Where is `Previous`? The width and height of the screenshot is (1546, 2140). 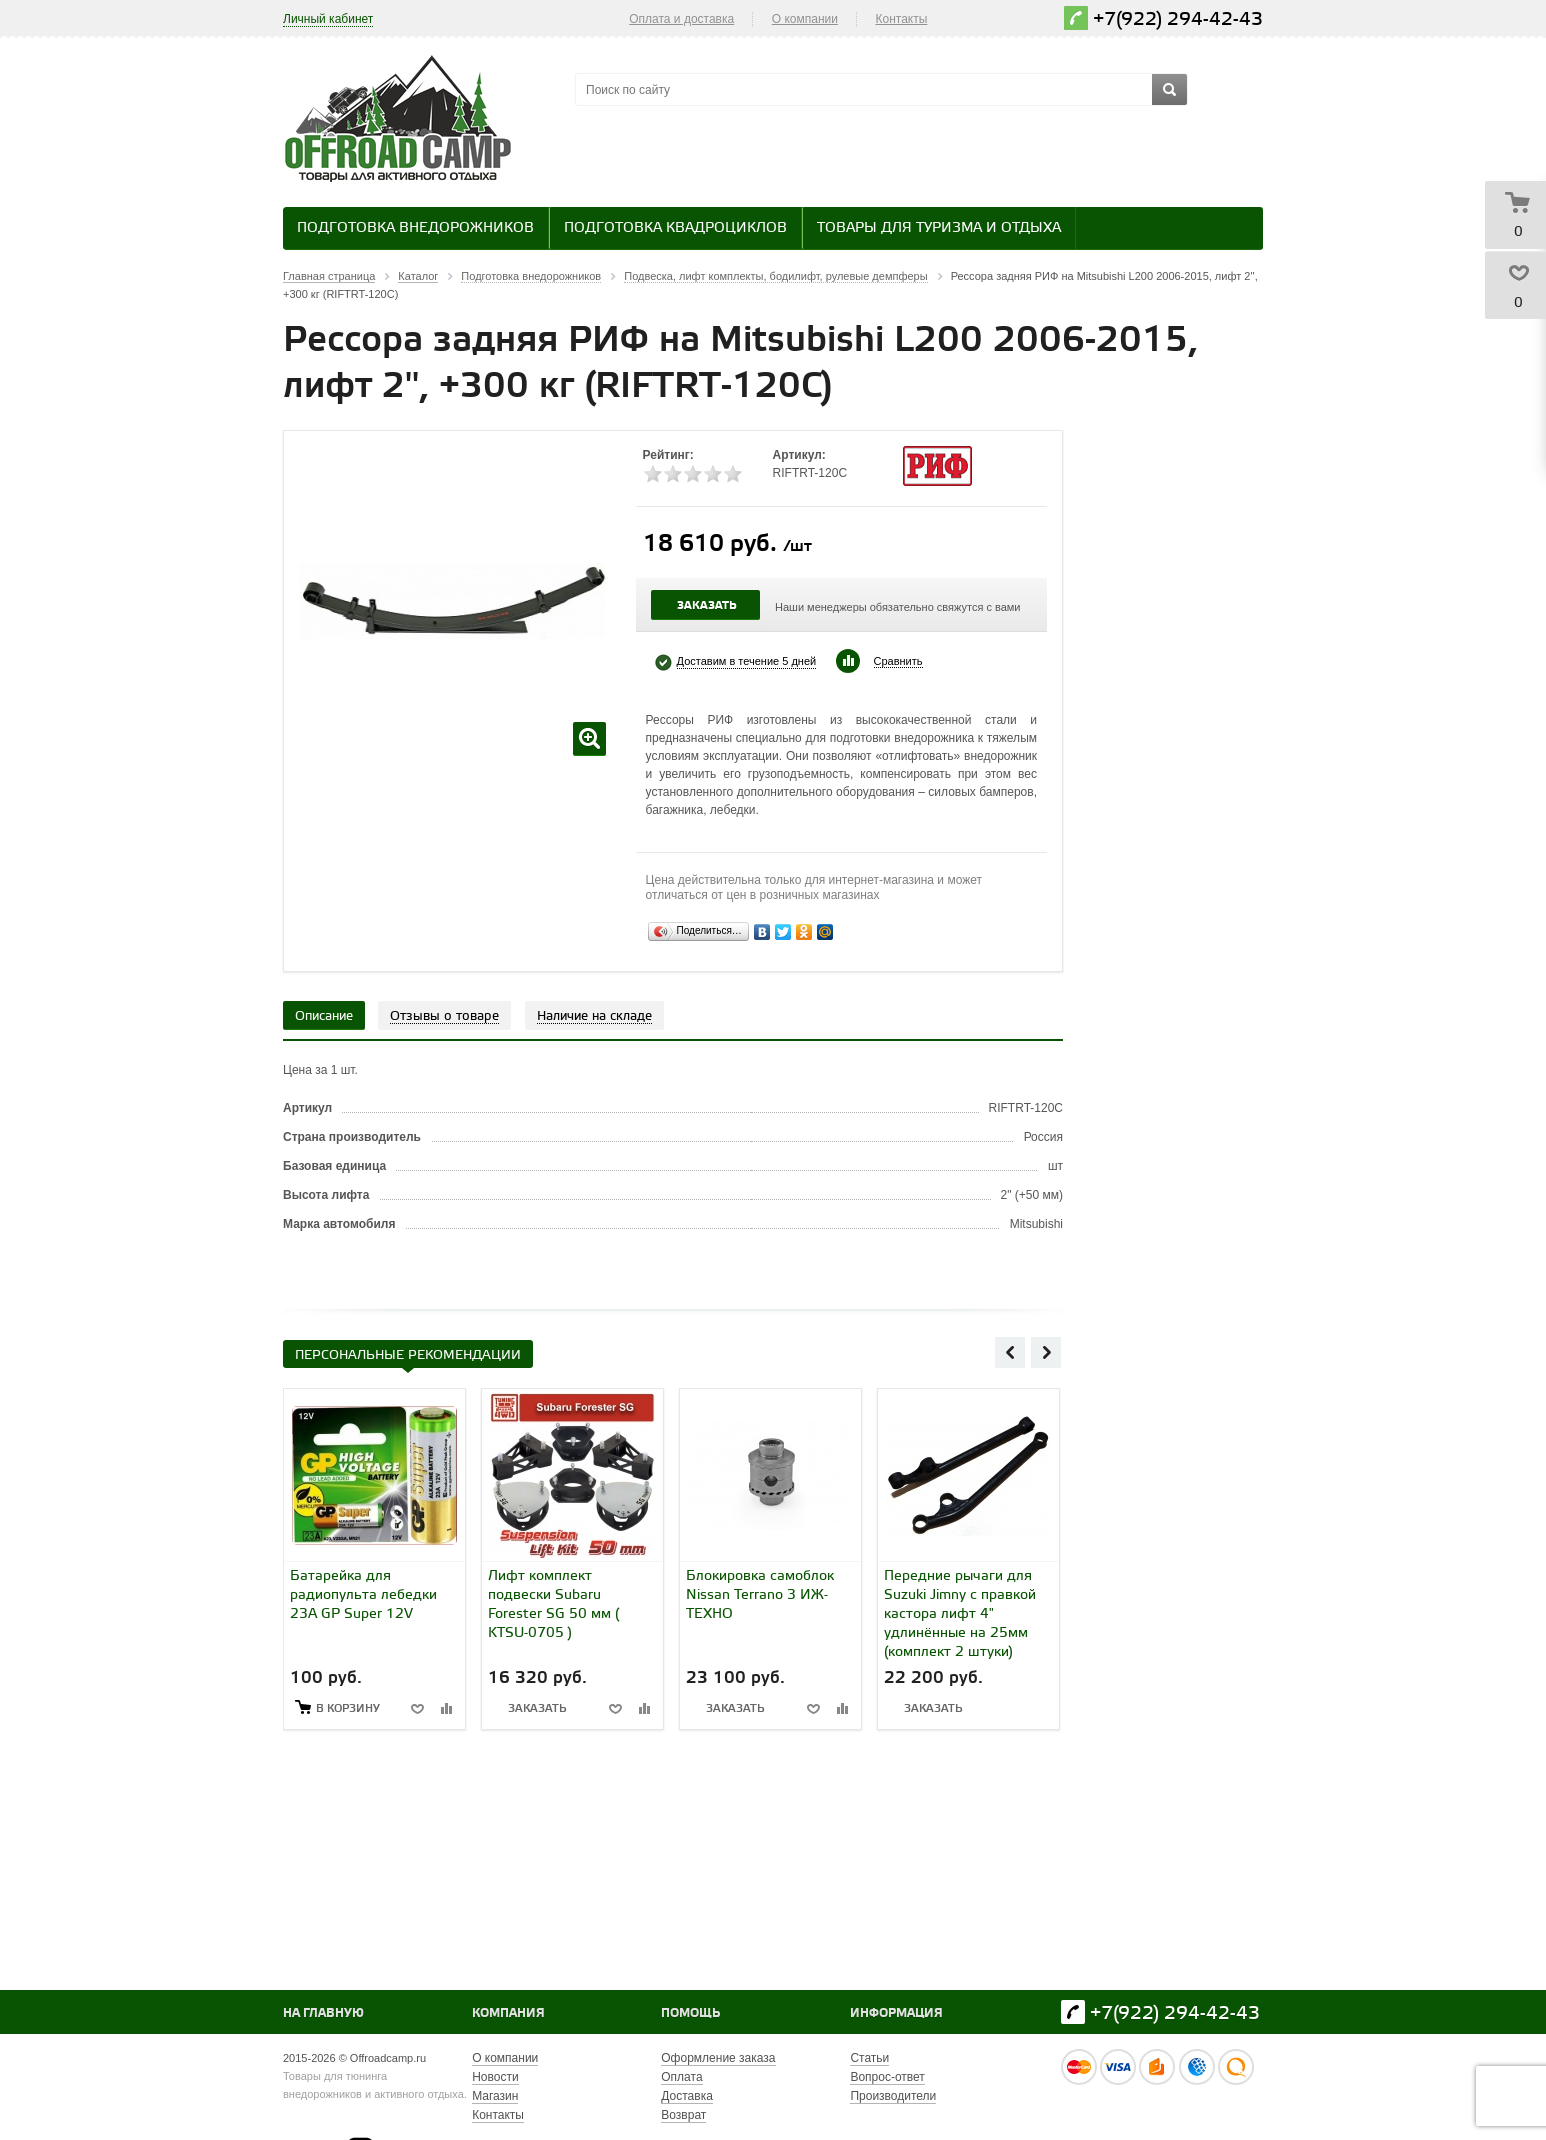
Previous is located at coordinates (1010, 1352).